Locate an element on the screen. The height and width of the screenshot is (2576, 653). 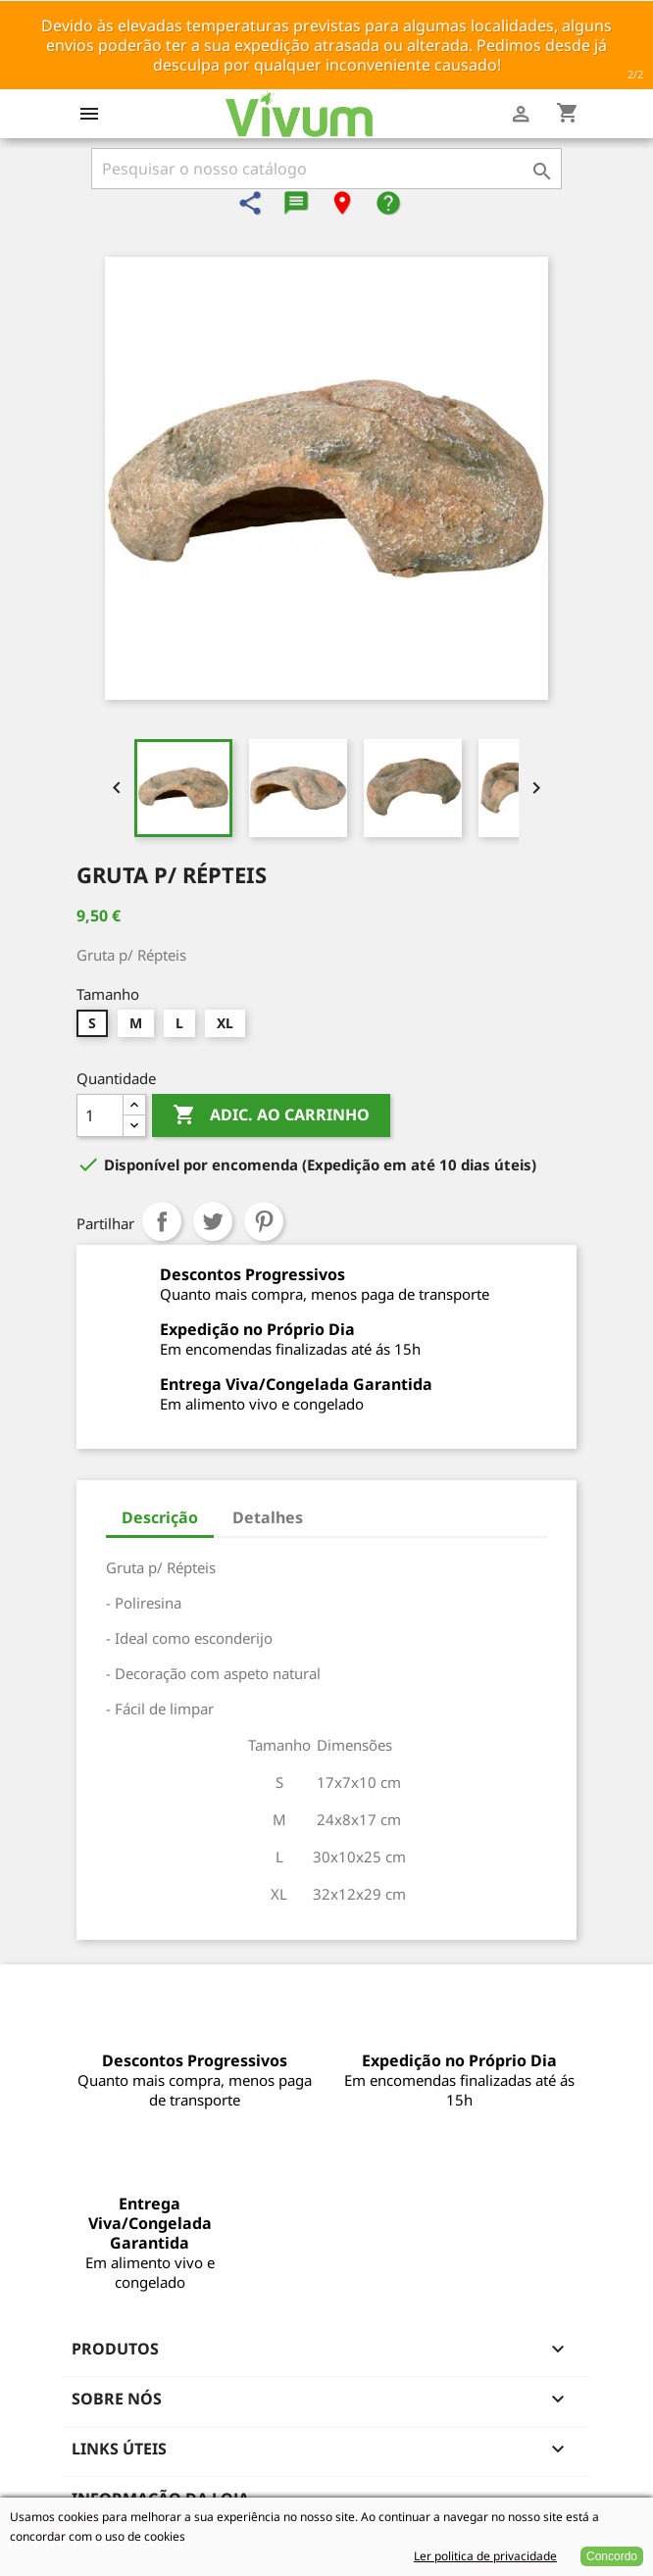
Pinterest is located at coordinates (263, 1221).